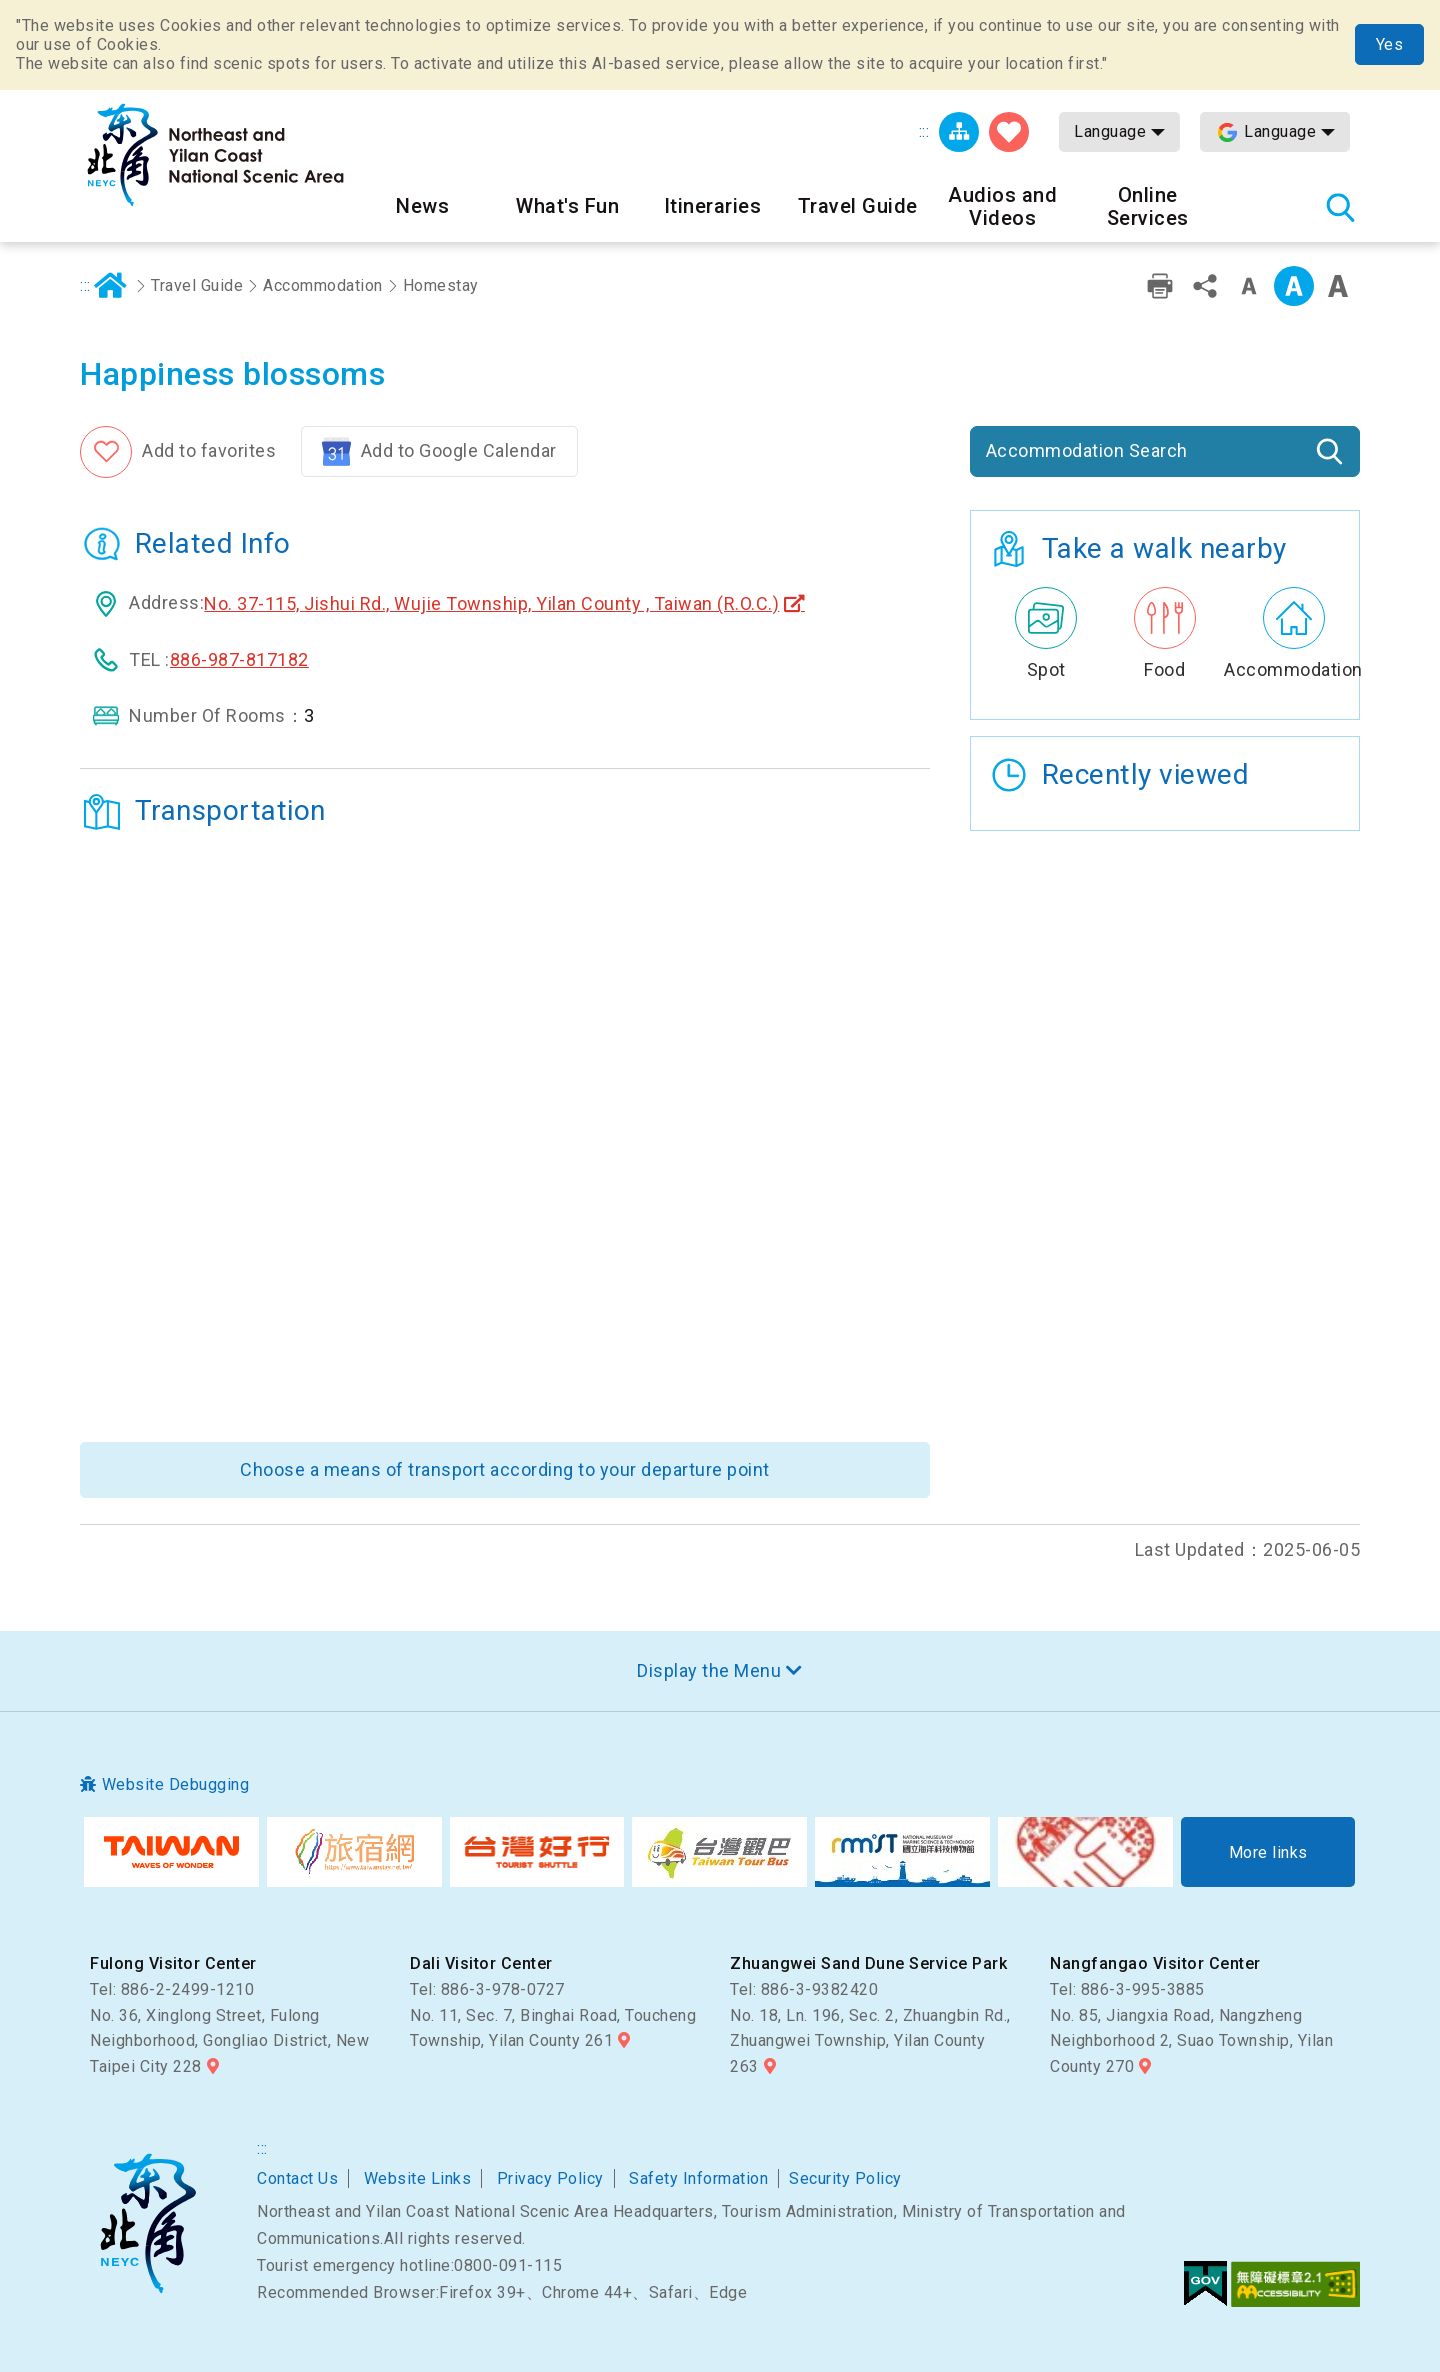 The height and width of the screenshot is (2372, 1440). I want to click on Travel Guide, so click(197, 285).